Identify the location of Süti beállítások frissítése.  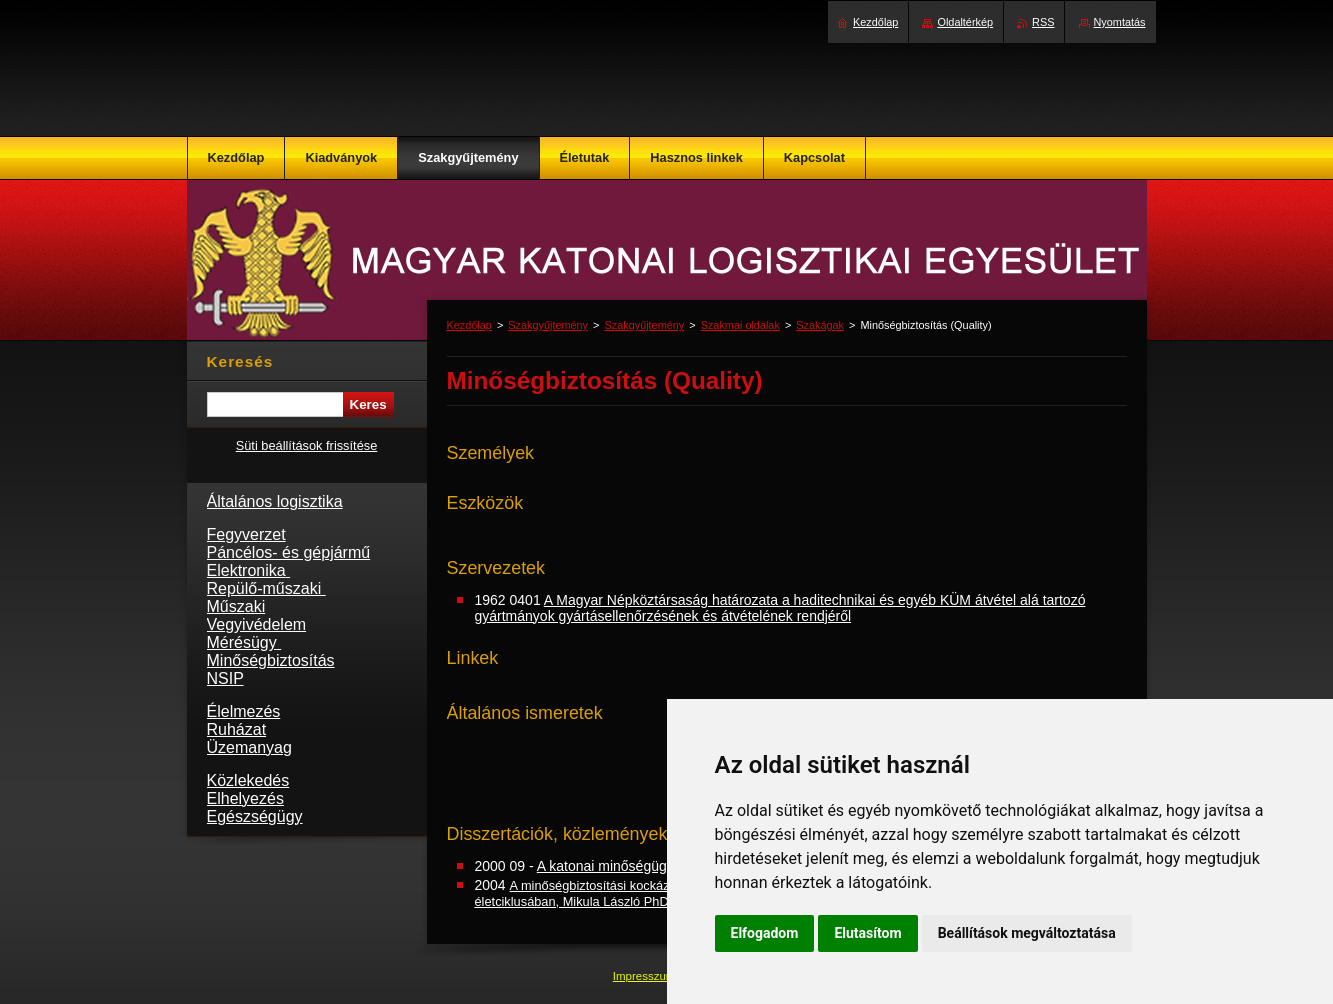
(307, 445).